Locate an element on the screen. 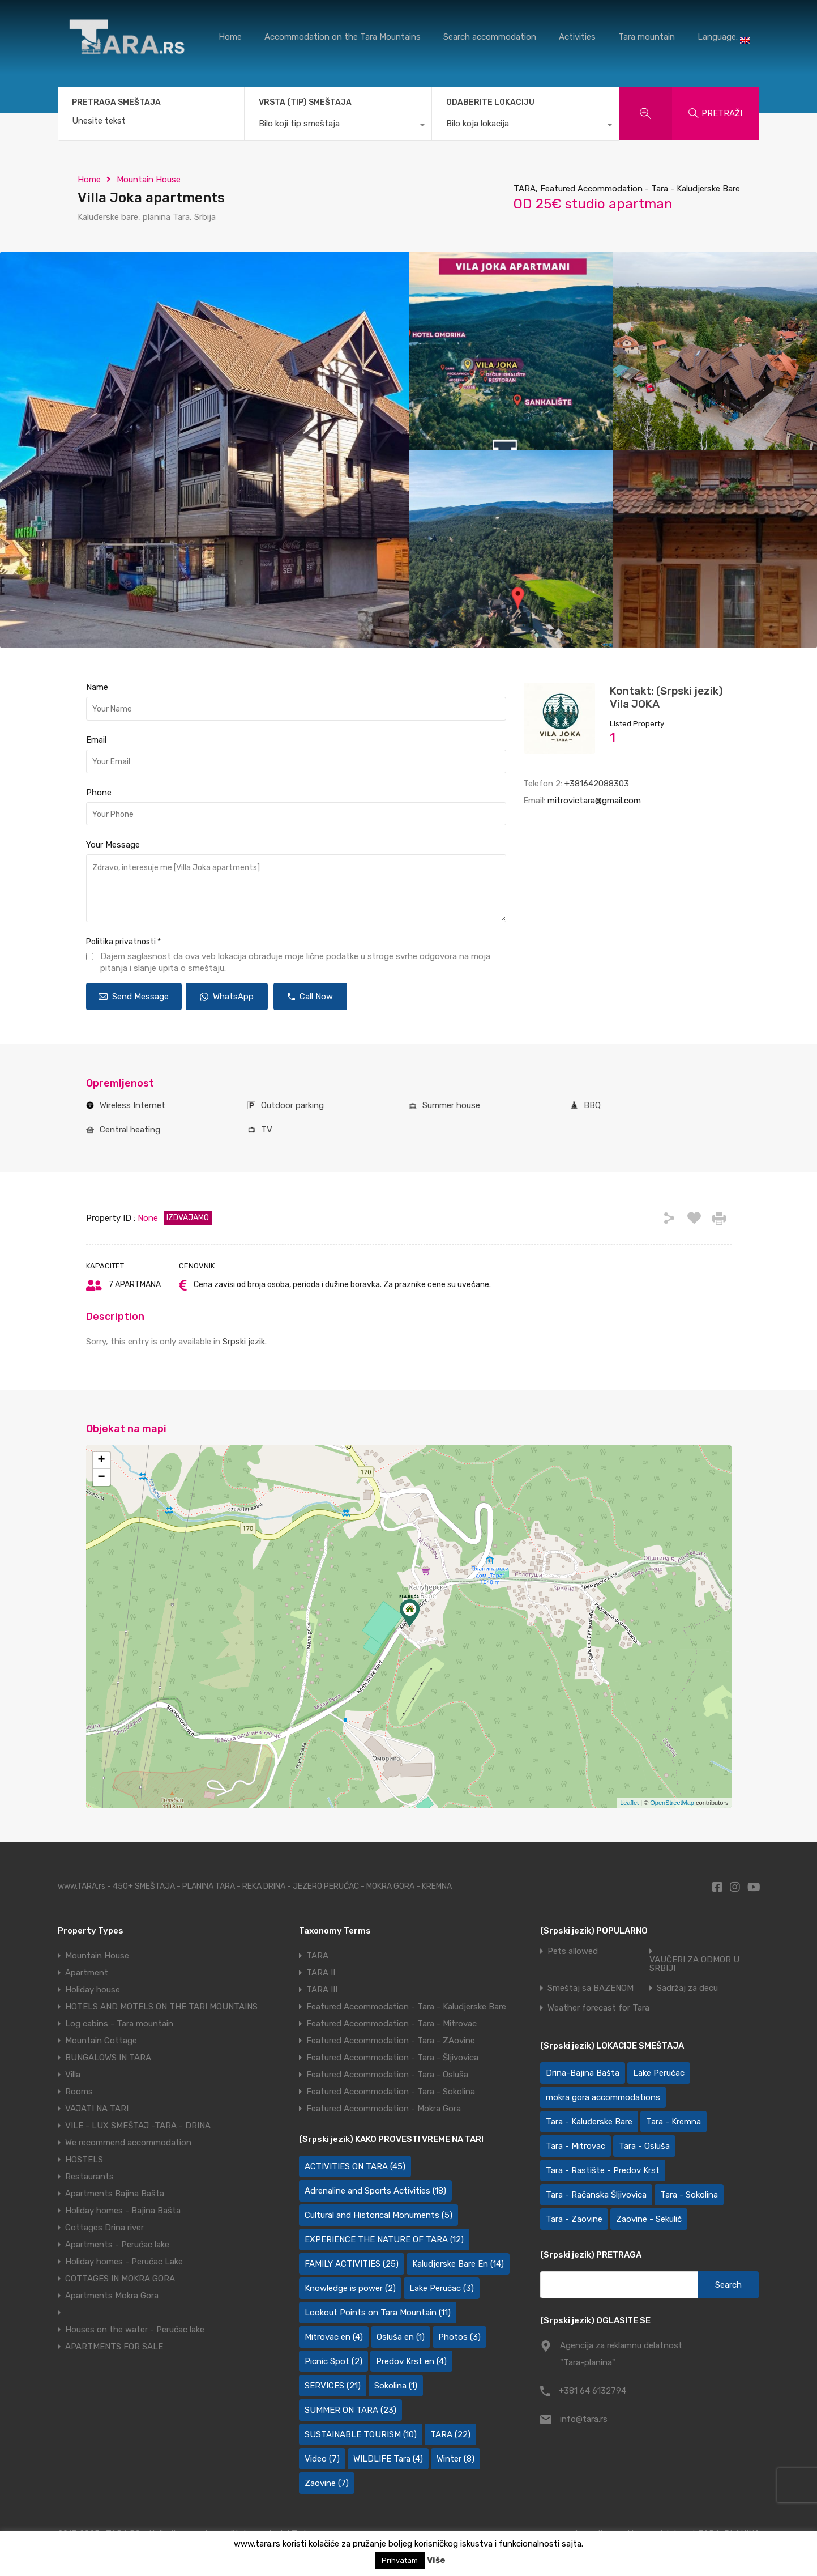 The image size is (817, 2576). Featured Accommodation - Mokra Gora is located at coordinates (383, 2109).